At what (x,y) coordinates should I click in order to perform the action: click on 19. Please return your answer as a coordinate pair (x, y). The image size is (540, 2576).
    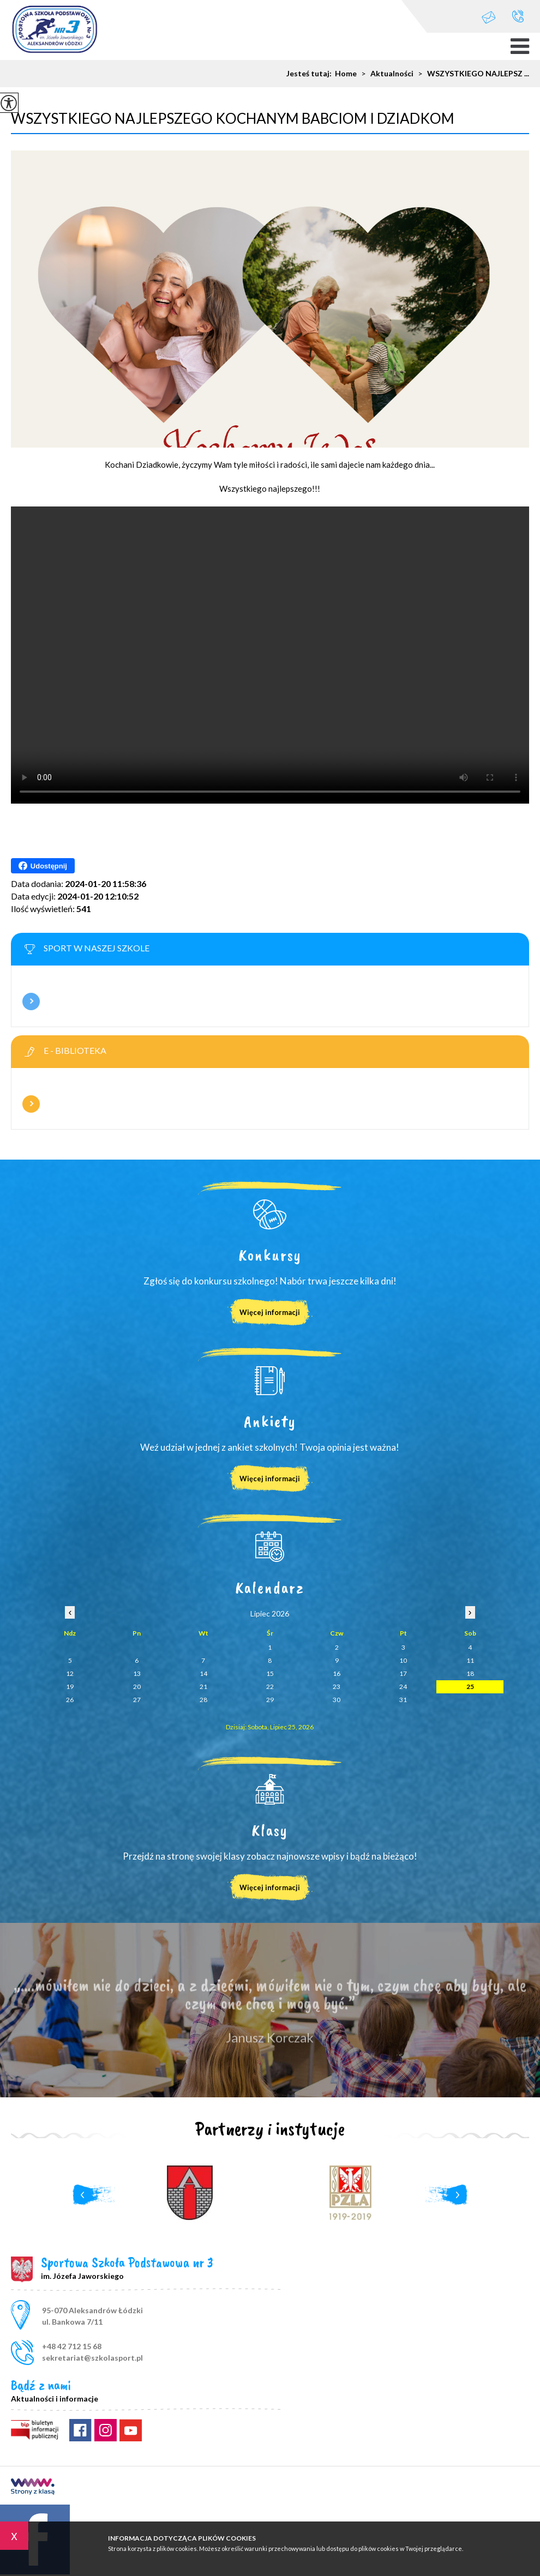
    Looking at the image, I should click on (70, 1686).